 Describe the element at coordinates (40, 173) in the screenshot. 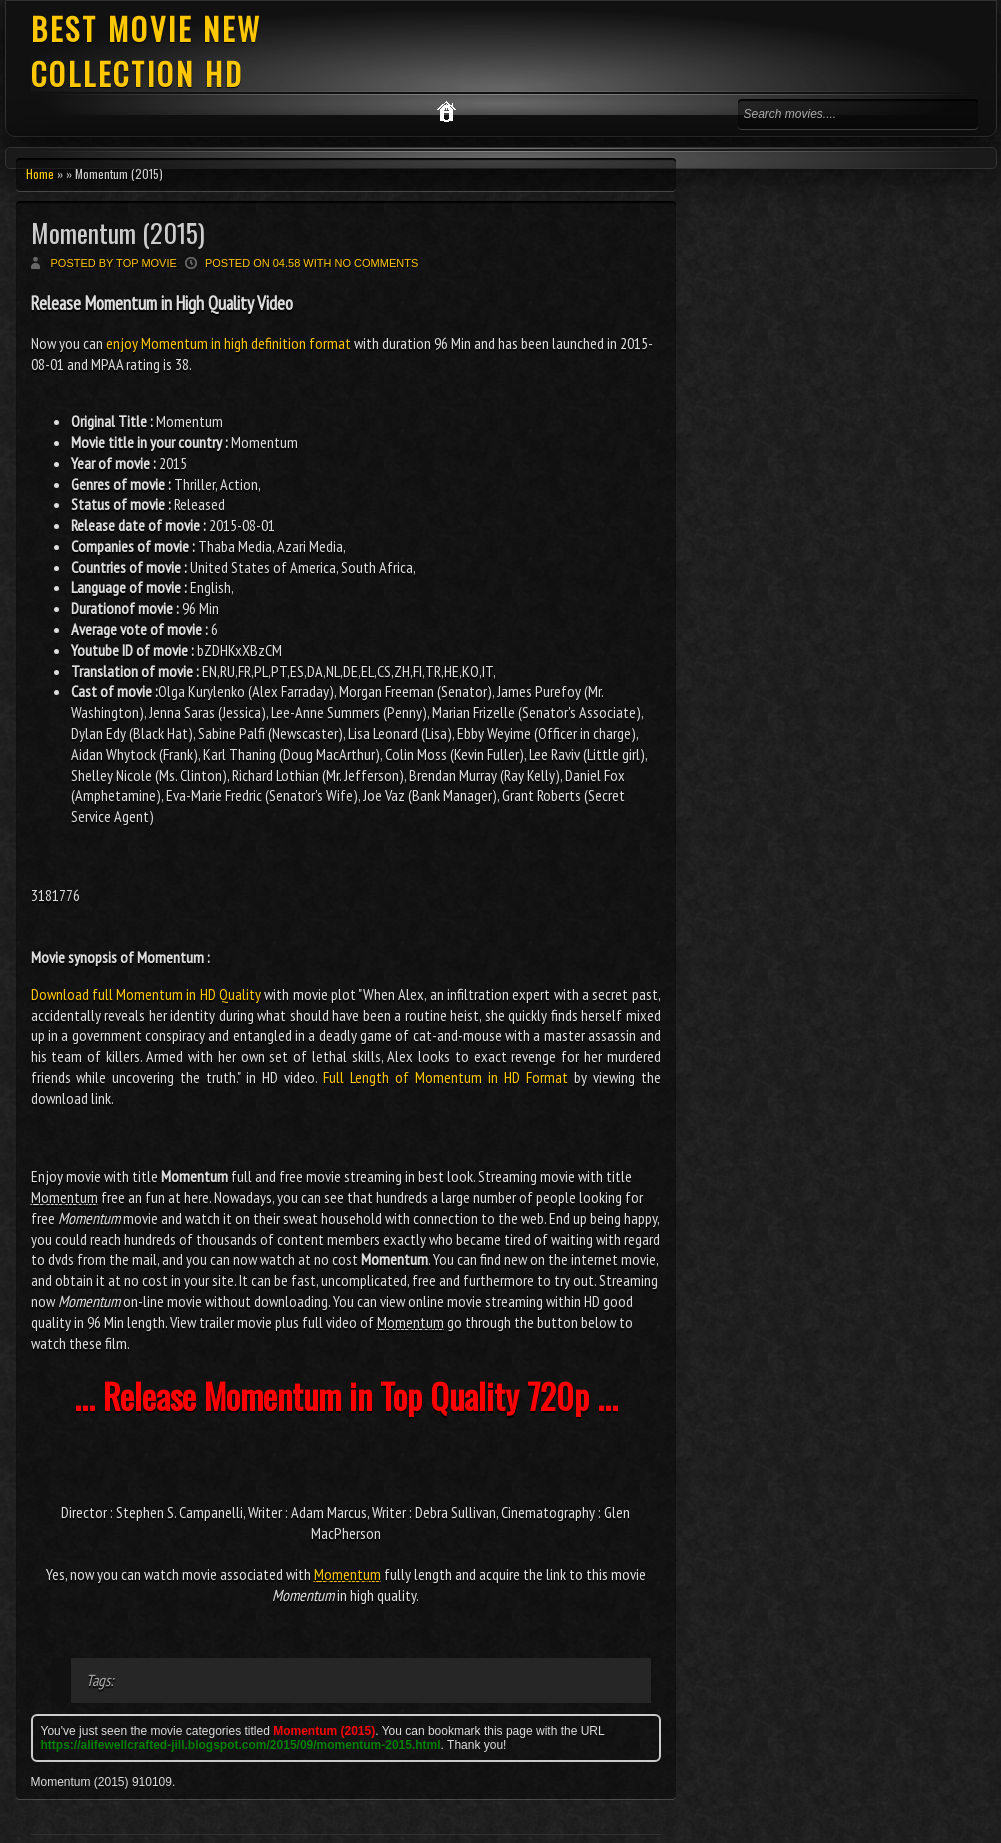

I see `Home` at that location.